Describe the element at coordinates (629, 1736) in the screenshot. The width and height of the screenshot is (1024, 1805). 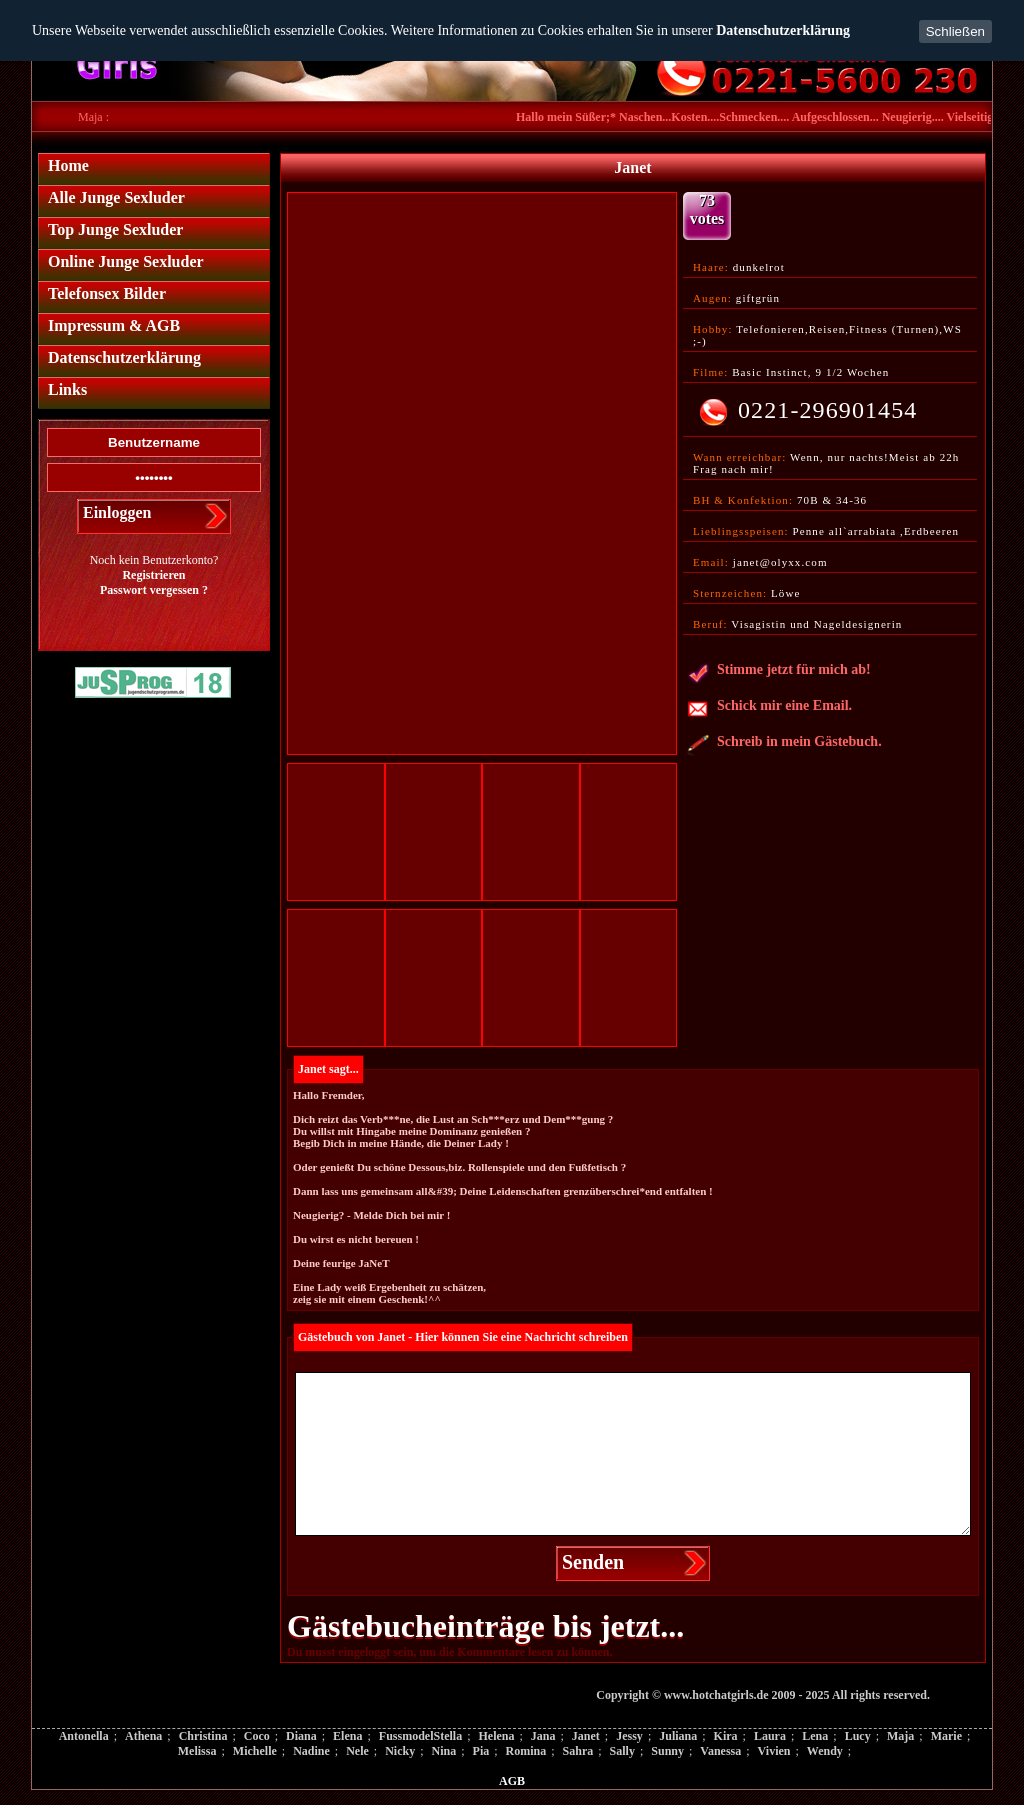
I see `Jessy` at that location.